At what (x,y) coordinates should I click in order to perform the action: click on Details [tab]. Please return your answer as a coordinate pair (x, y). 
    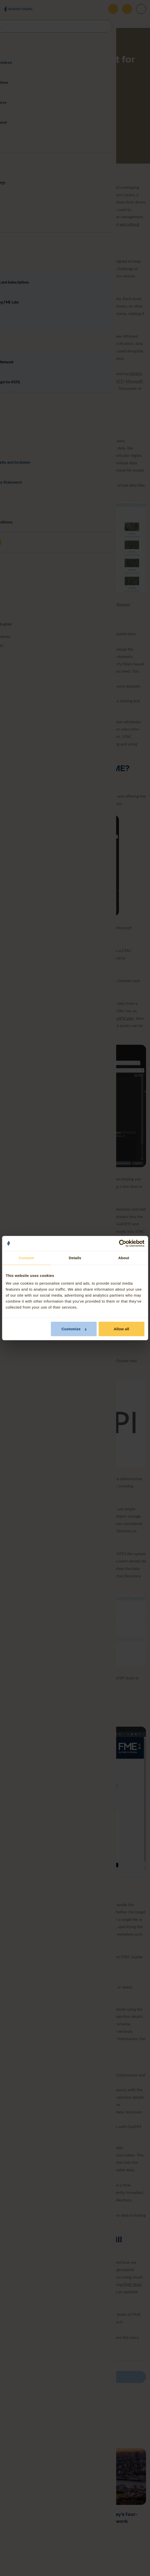
    Looking at the image, I should click on (75, 1257).